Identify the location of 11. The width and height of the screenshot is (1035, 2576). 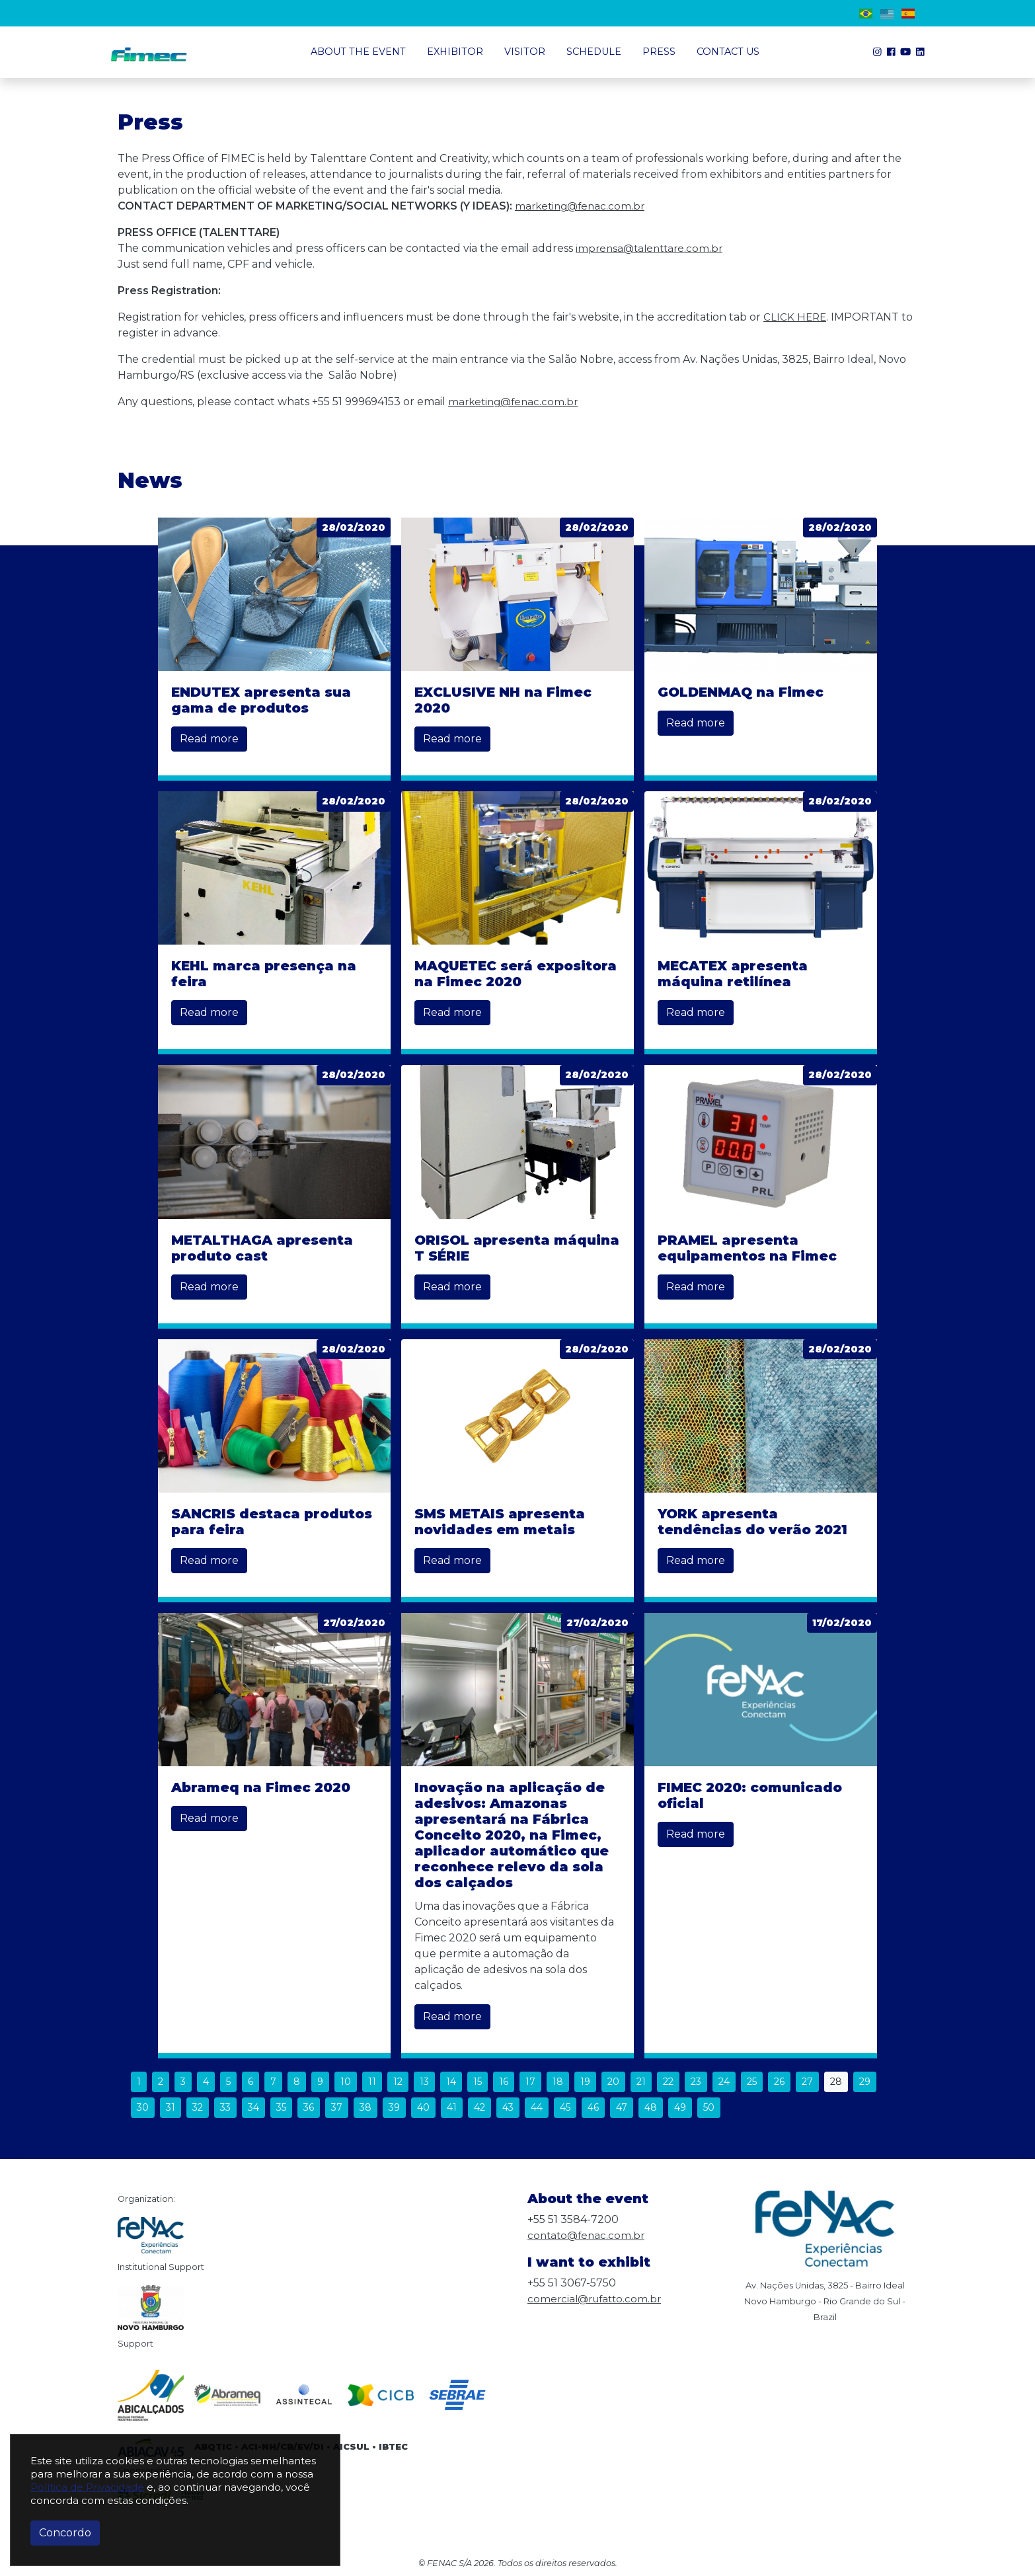
(372, 2082).